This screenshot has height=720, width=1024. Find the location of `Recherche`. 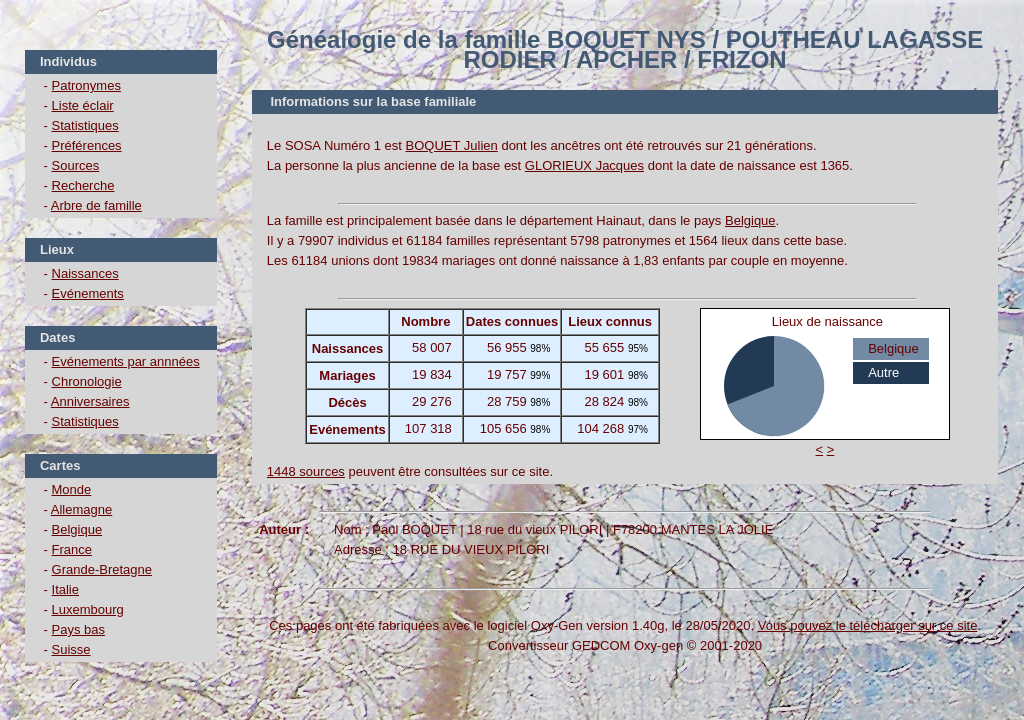

Recherche is located at coordinates (83, 185).